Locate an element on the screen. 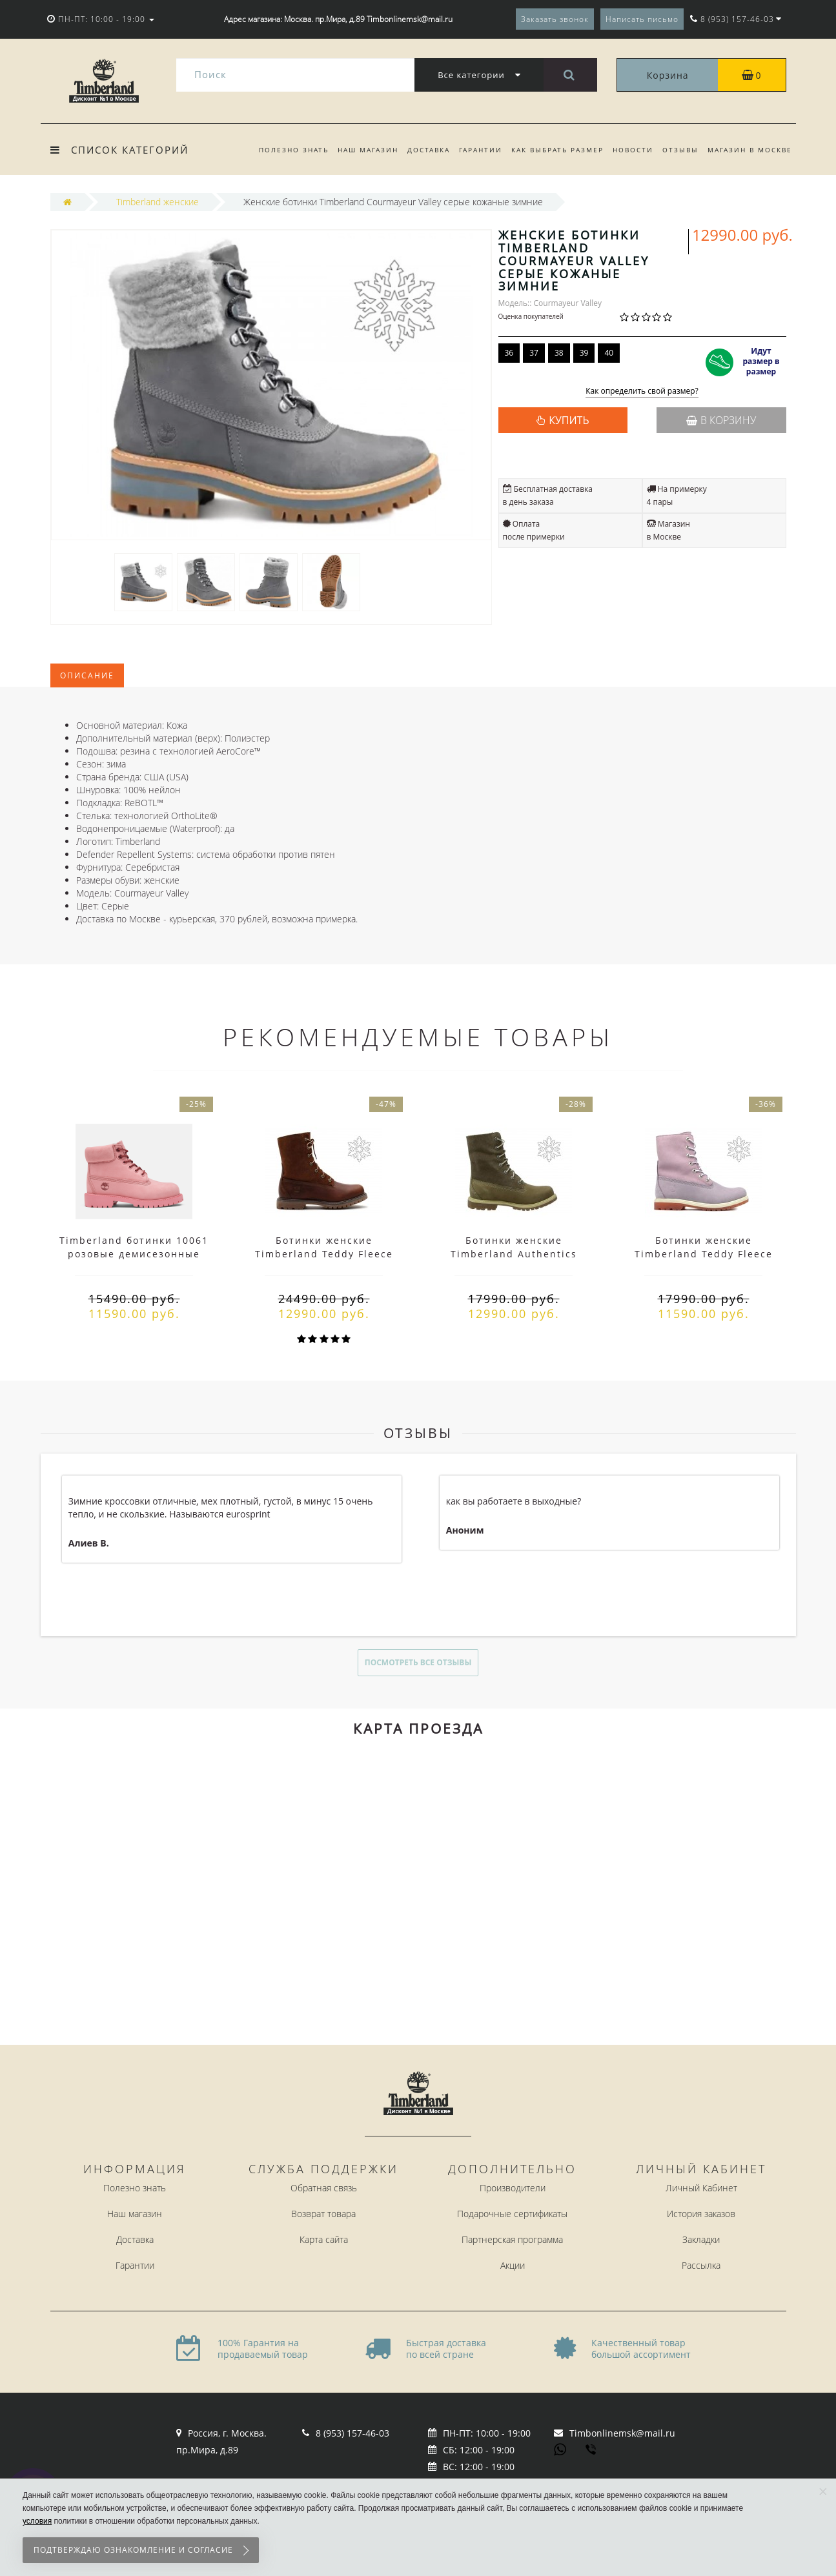  условия is located at coordinates (37, 2521).